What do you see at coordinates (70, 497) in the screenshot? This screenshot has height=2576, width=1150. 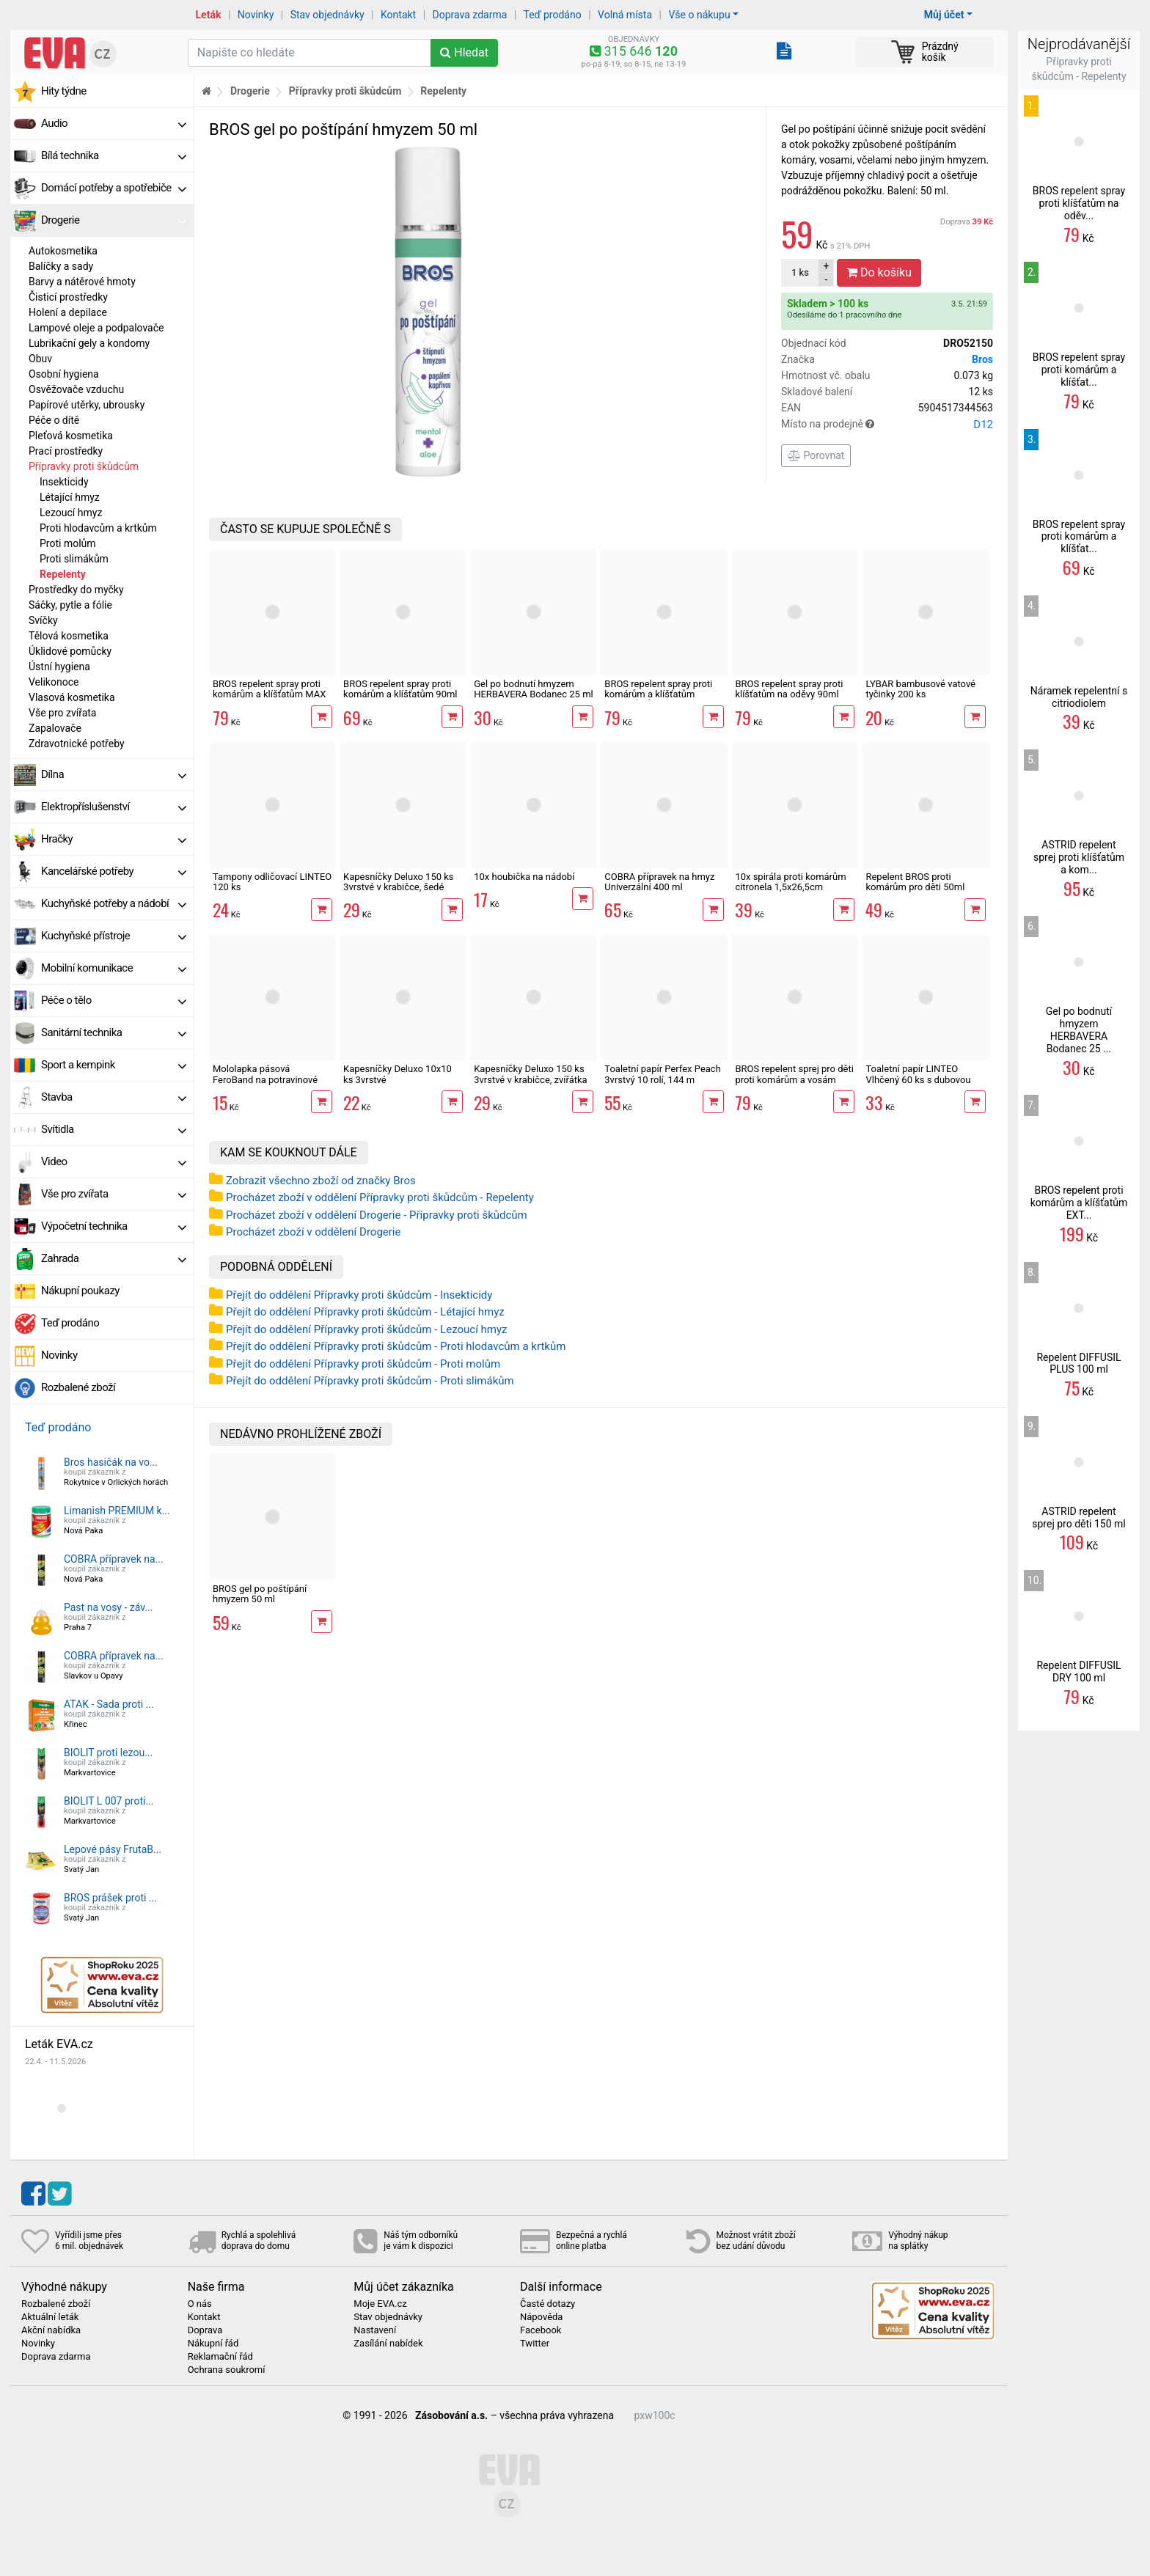 I see `Létající hmyz` at bounding box center [70, 497].